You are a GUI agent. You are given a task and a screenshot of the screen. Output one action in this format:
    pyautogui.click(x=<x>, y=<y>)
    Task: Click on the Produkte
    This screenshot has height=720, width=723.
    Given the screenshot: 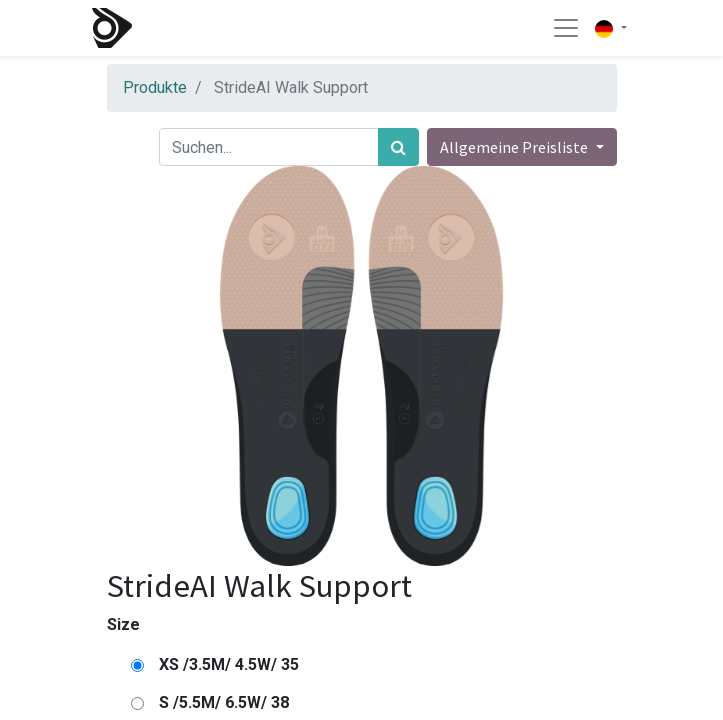 What is the action you would take?
    pyautogui.click(x=155, y=87)
    